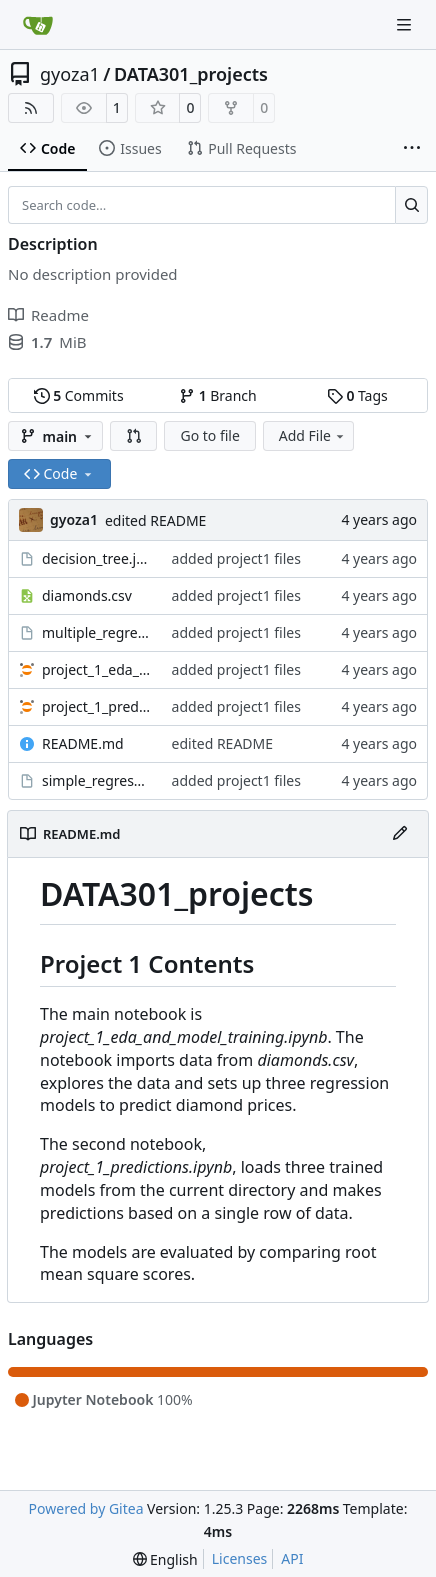 The width and height of the screenshot is (436, 1577). What do you see at coordinates (292, 1558) in the screenshot?
I see `API` at bounding box center [292, 1558].